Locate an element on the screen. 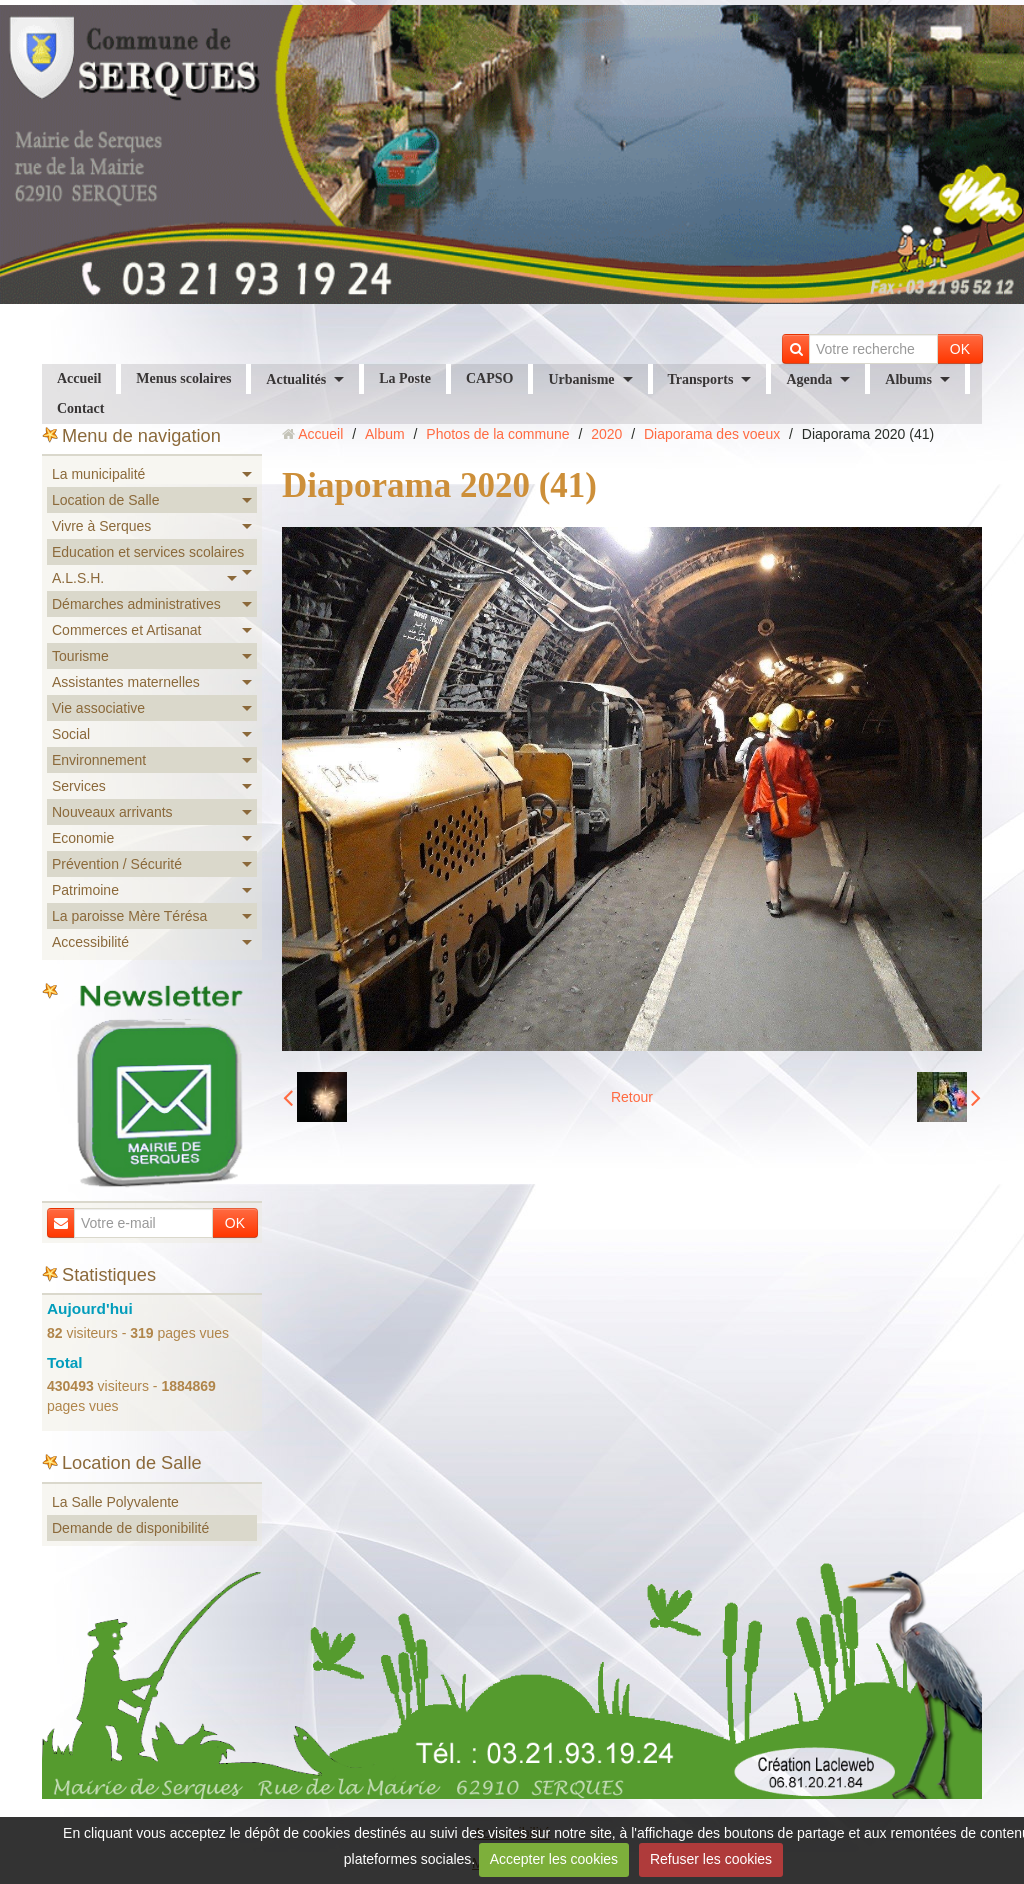 This screenshot has height=1884, width=1024. Accepter les cookies is located at coordinates (554, 1859).